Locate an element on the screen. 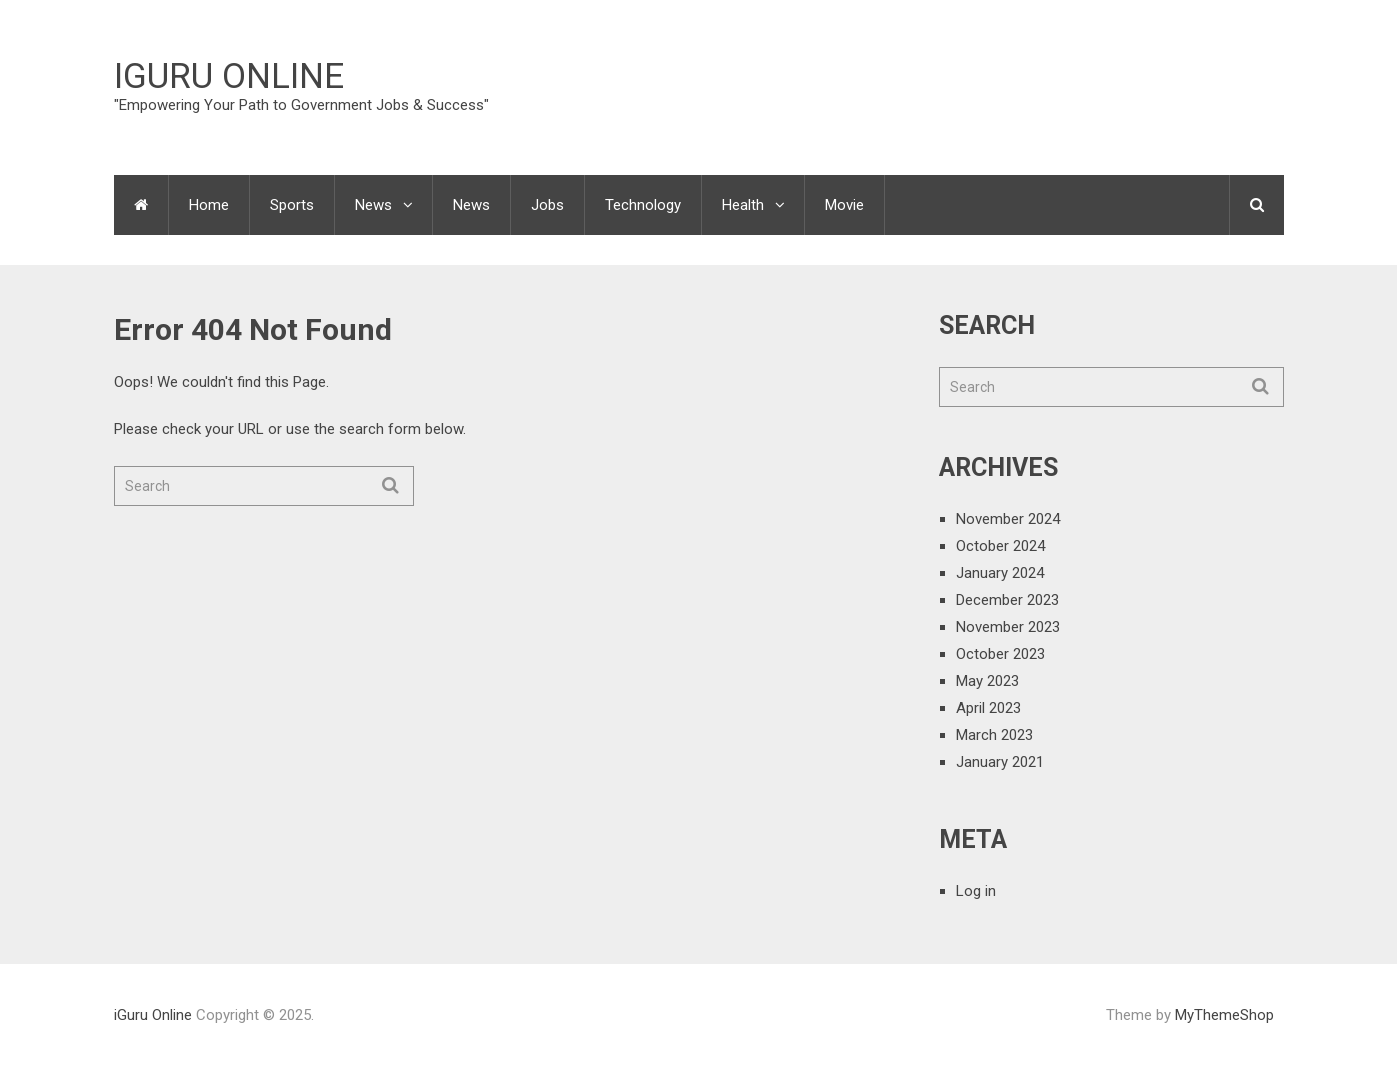 Image resolution: width=1397 pixels, height=1067 pixels. Sports is located at coordinates (292, 205).